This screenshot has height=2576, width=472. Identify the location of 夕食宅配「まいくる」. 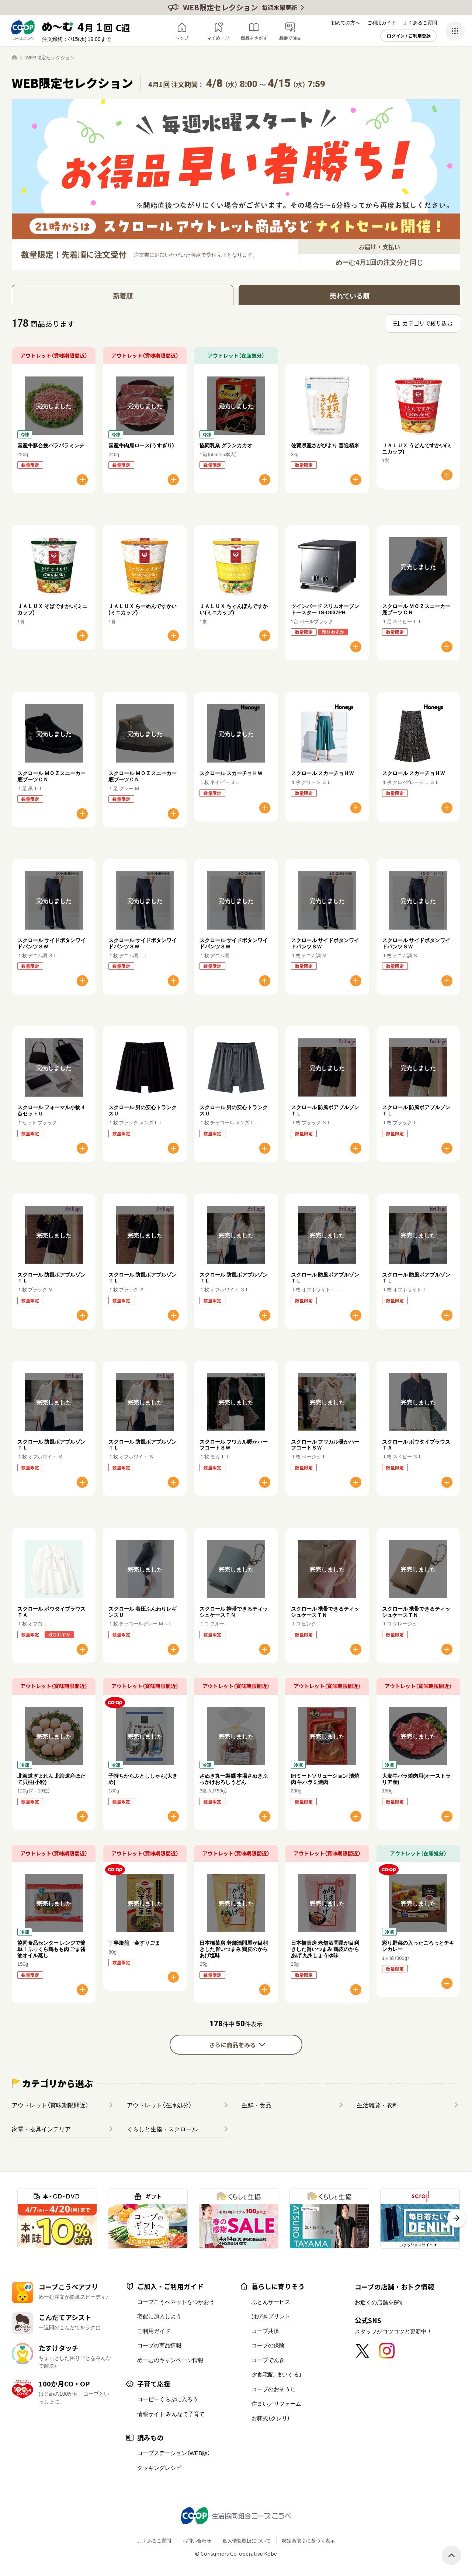
(276, 2374).